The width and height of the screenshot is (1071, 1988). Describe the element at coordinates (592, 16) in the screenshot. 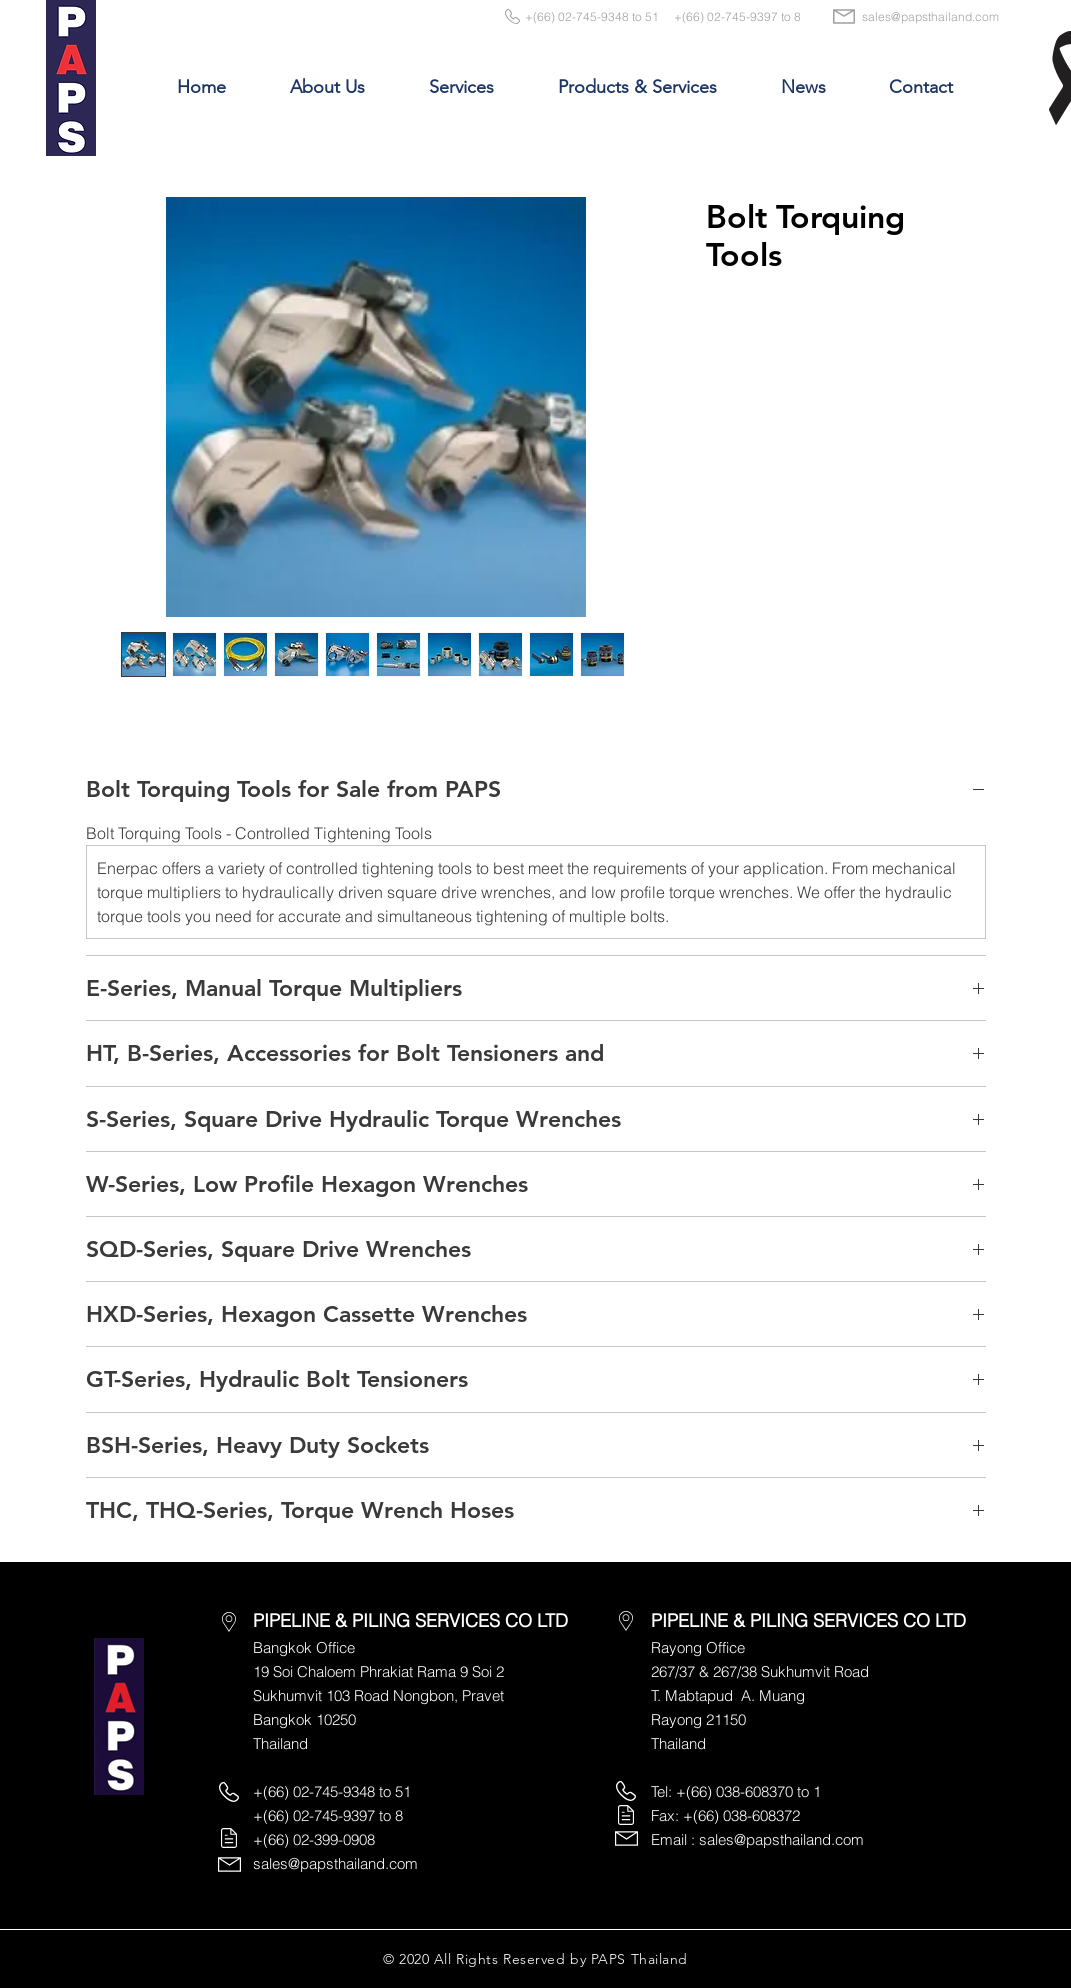

I see `+(66) 02-745-9348 to 51` at that location.